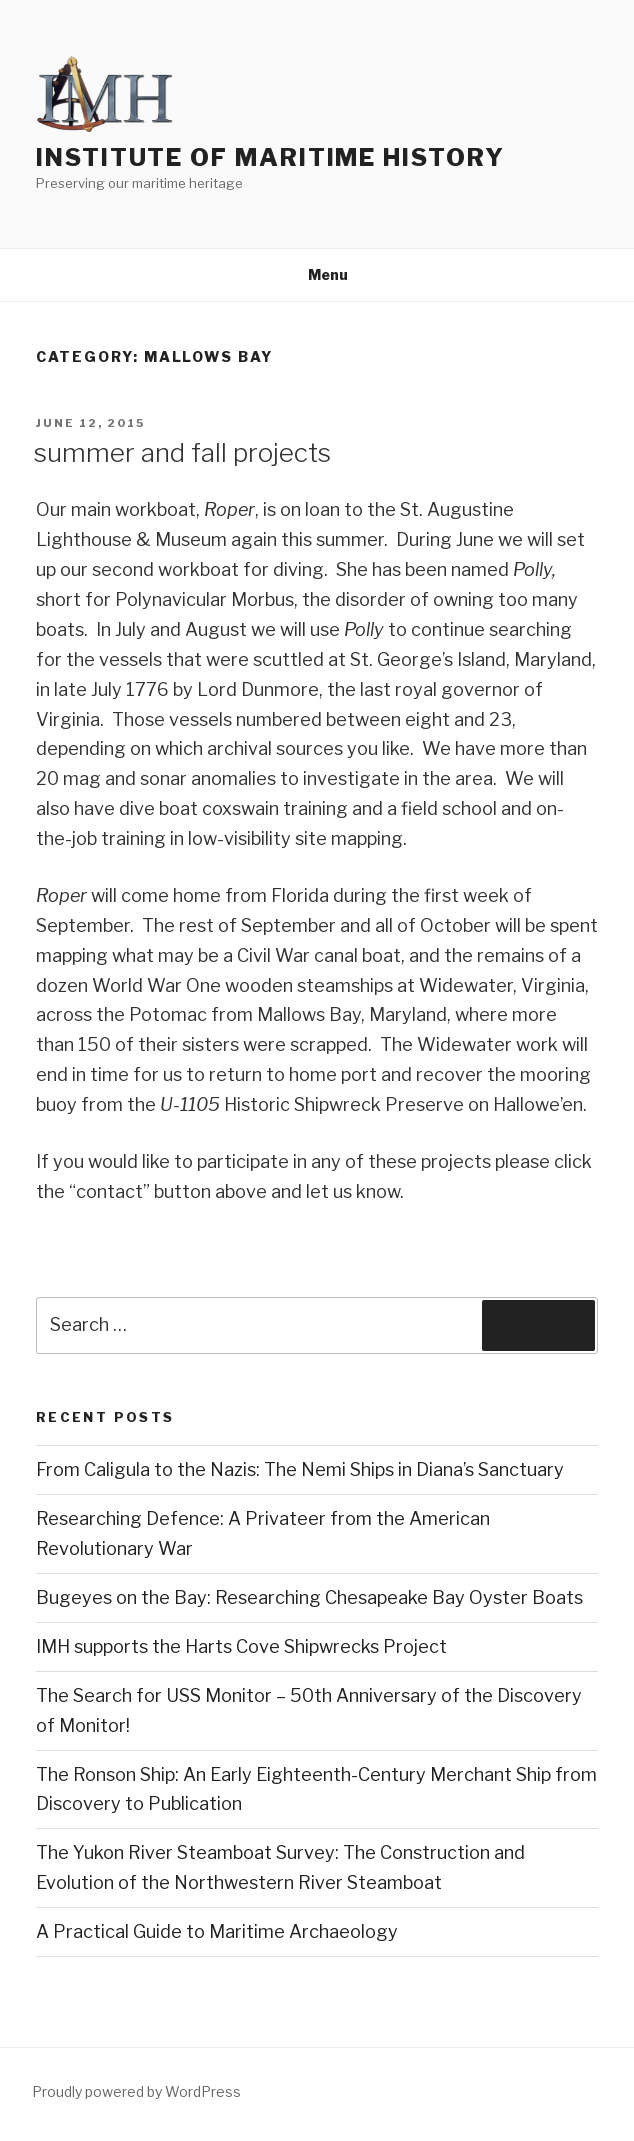 This screenshot has width=634, height=2141. I want to click on From Caligula to the Nazis: The Nemi Ships in Diana’s Sanctuary, so click(300, 1469).